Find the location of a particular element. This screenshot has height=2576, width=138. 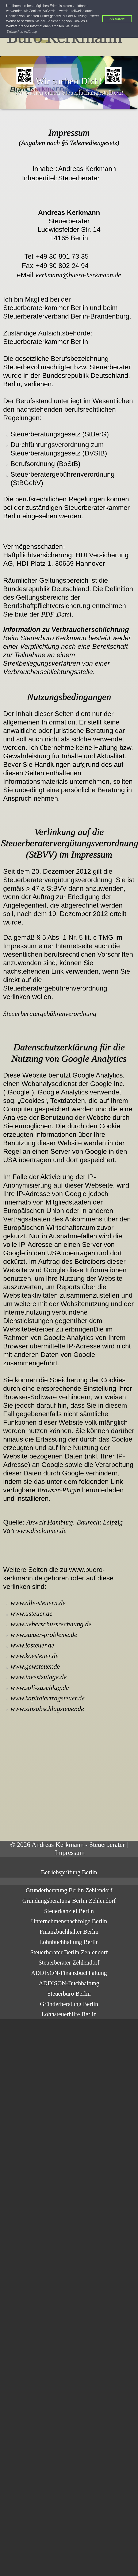

Steuerberater Zehlendorf is located at coordinates (69, 1962).